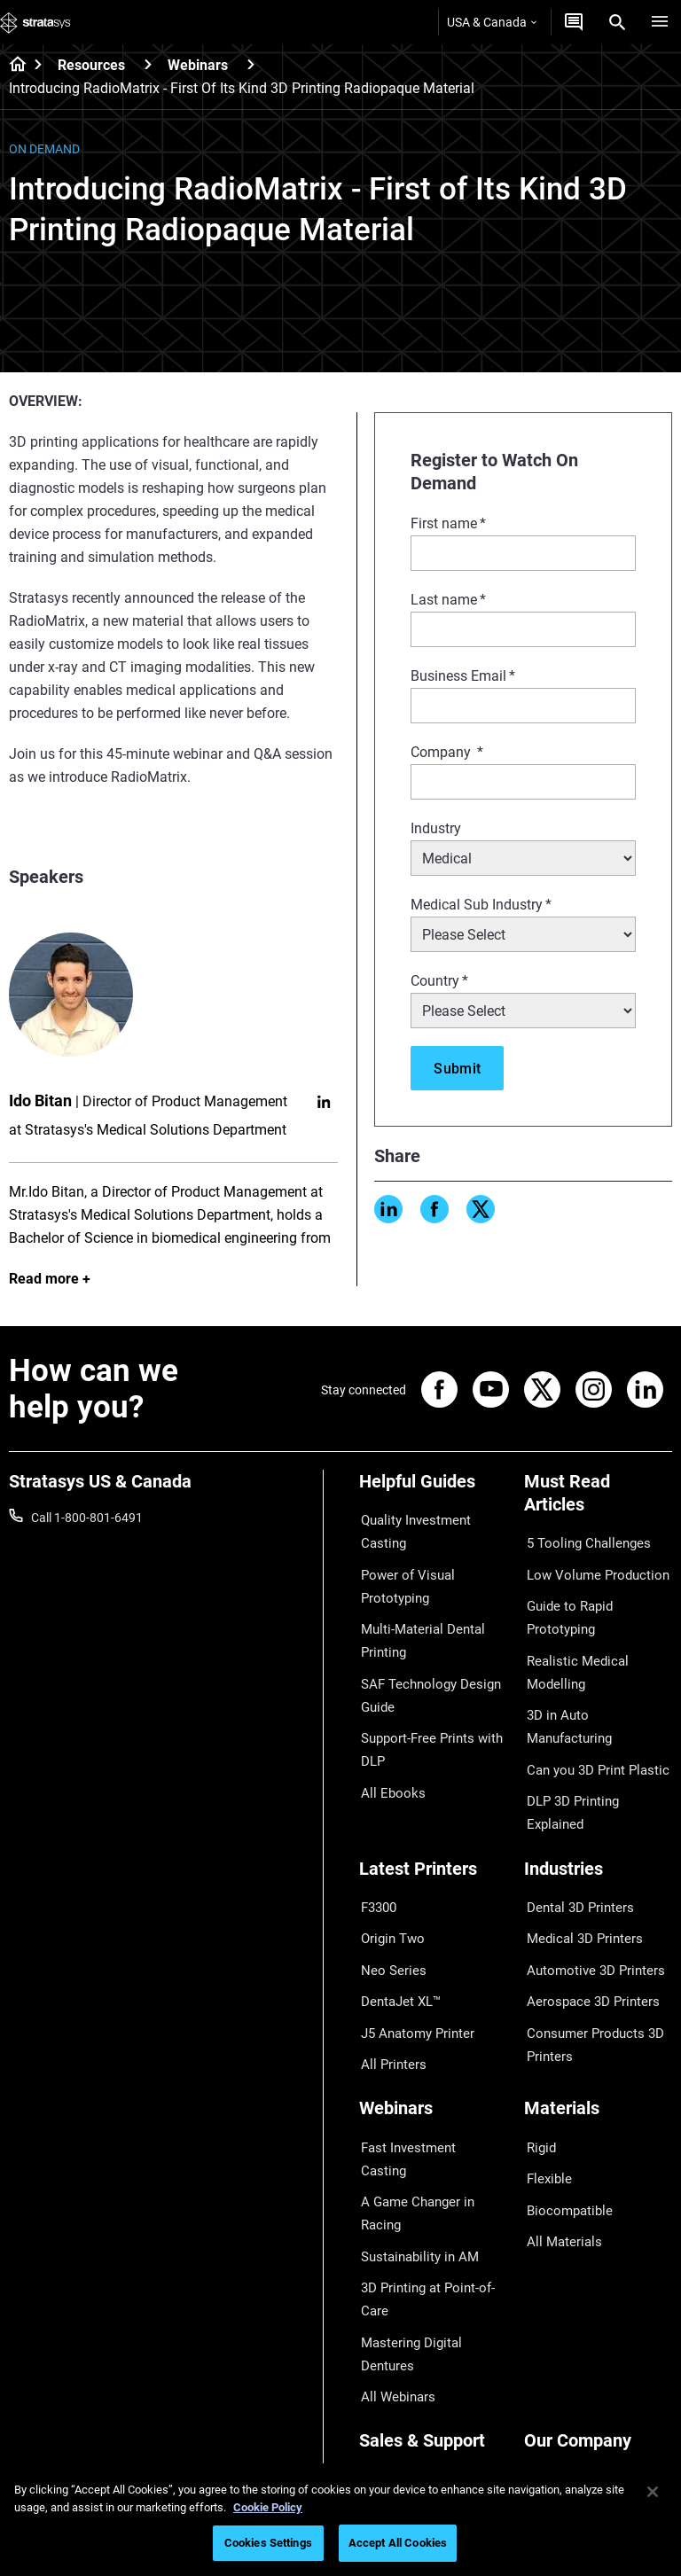 The width and height of the screenshot is (681, 2576). Describe the element at coordinates (148, 64) in the screenshot. I see `[Resources]` at that location.